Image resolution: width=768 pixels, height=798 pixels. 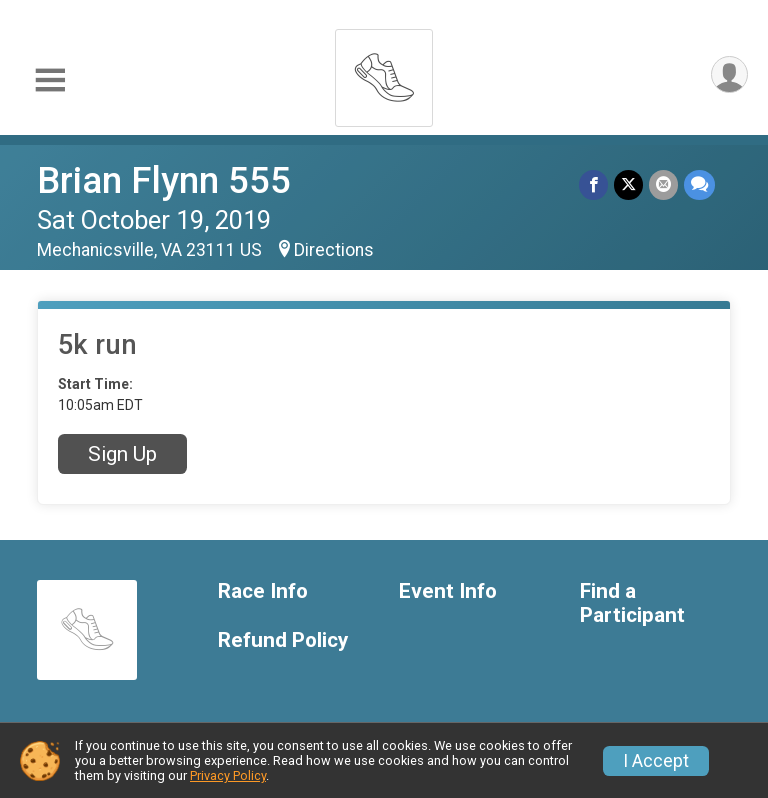 I want to click on I Accept, so click(x=656, y=761).